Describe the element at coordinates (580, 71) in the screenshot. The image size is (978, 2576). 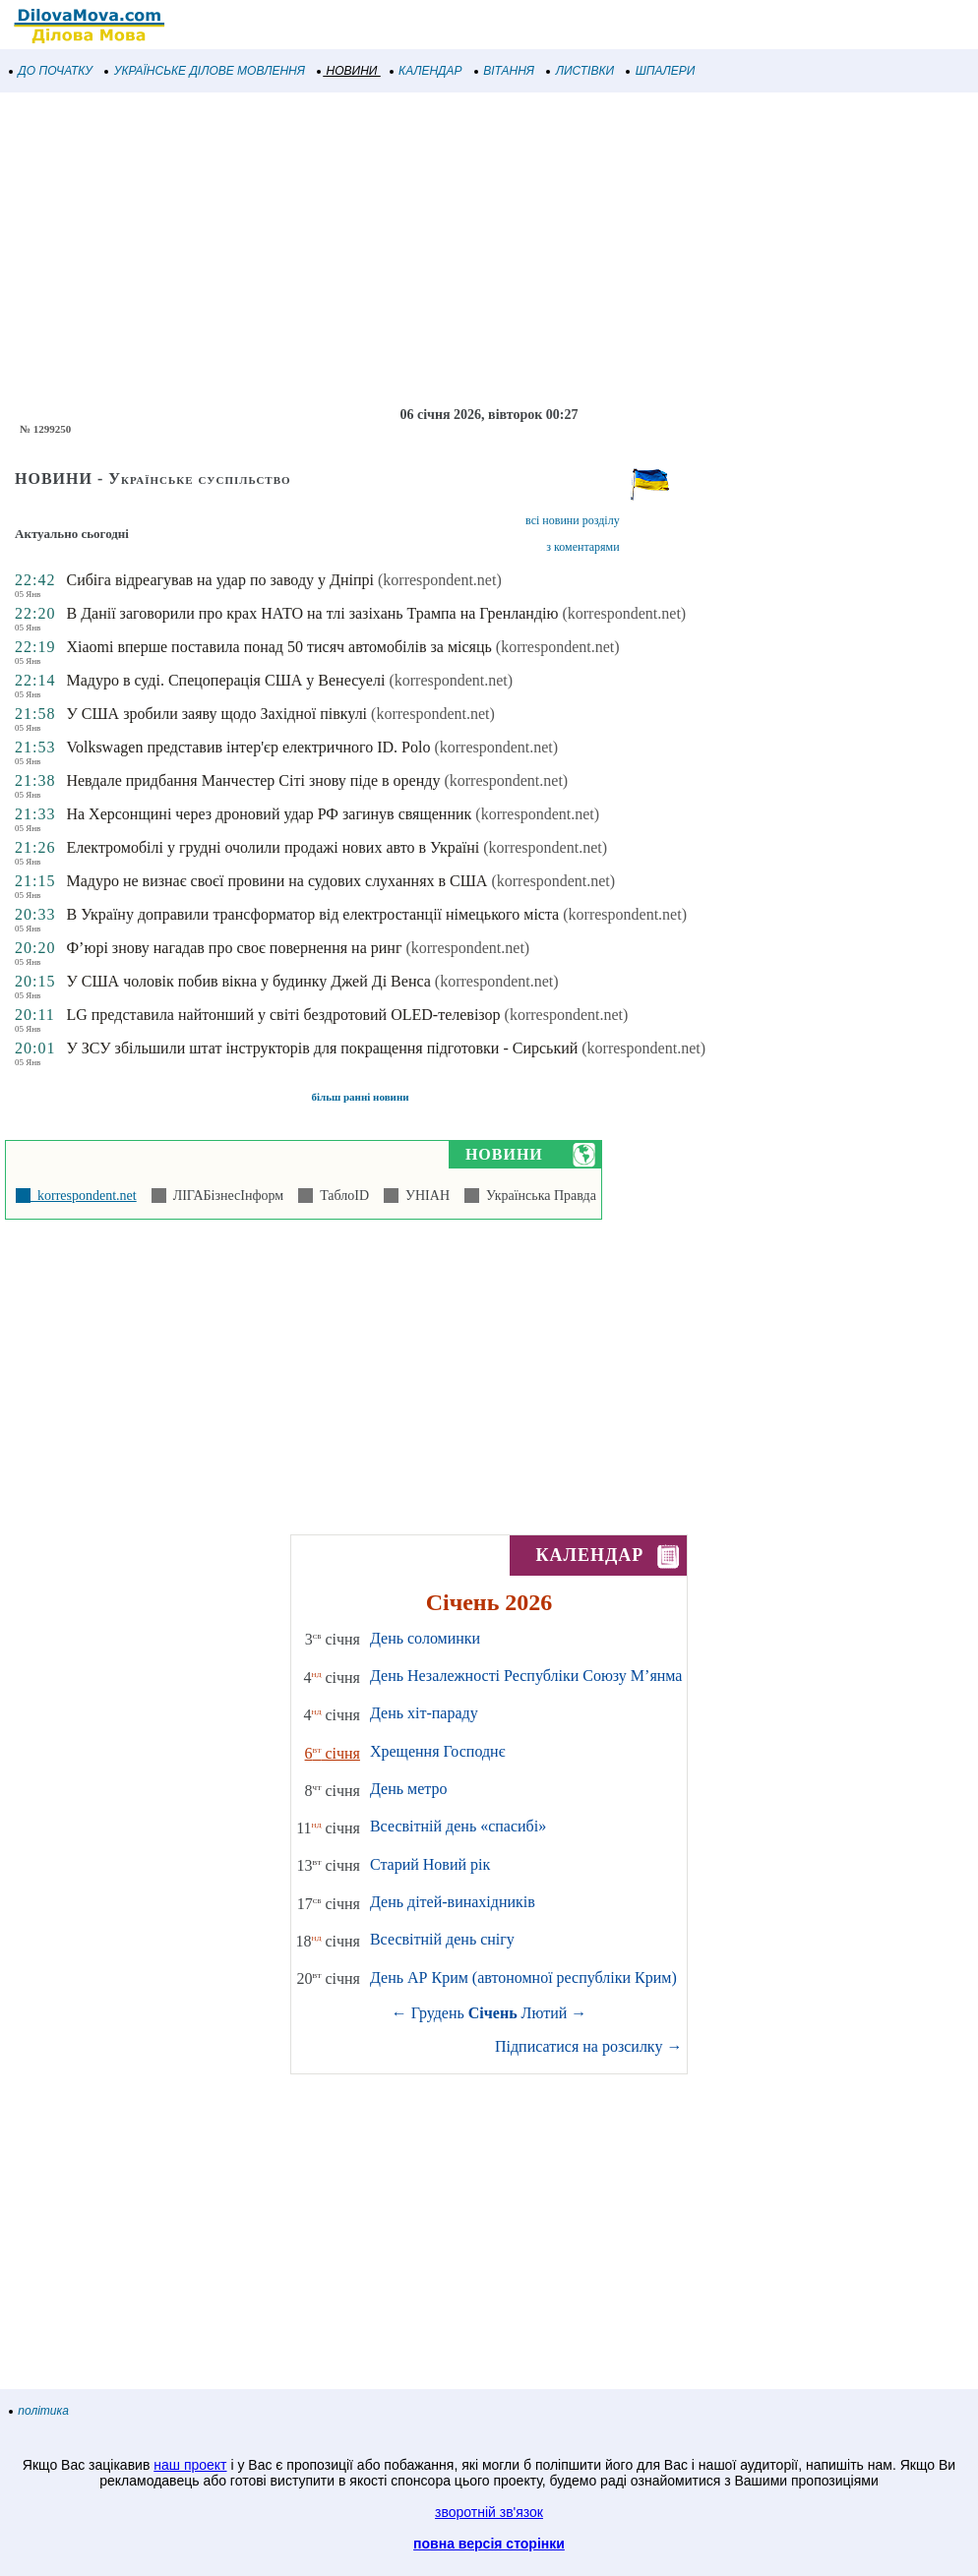
I see `ЛИСТІВКИ` at that location.